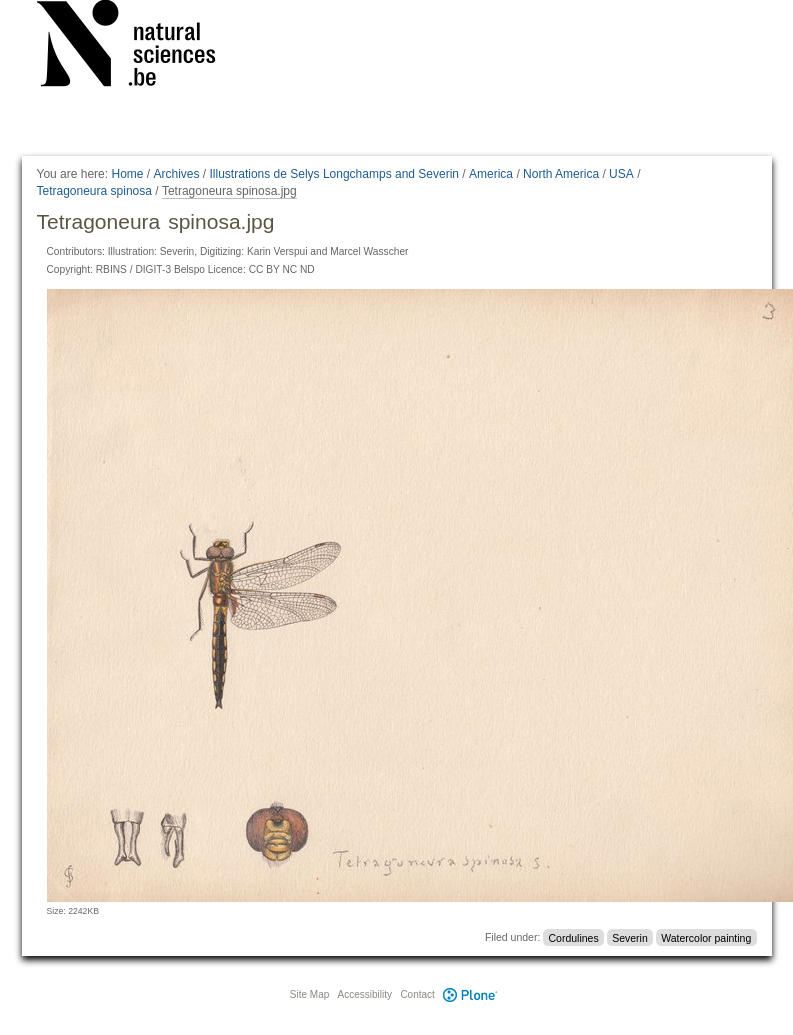 The image size is (793, 1035). I want to click on Plone, so click(471, 994).